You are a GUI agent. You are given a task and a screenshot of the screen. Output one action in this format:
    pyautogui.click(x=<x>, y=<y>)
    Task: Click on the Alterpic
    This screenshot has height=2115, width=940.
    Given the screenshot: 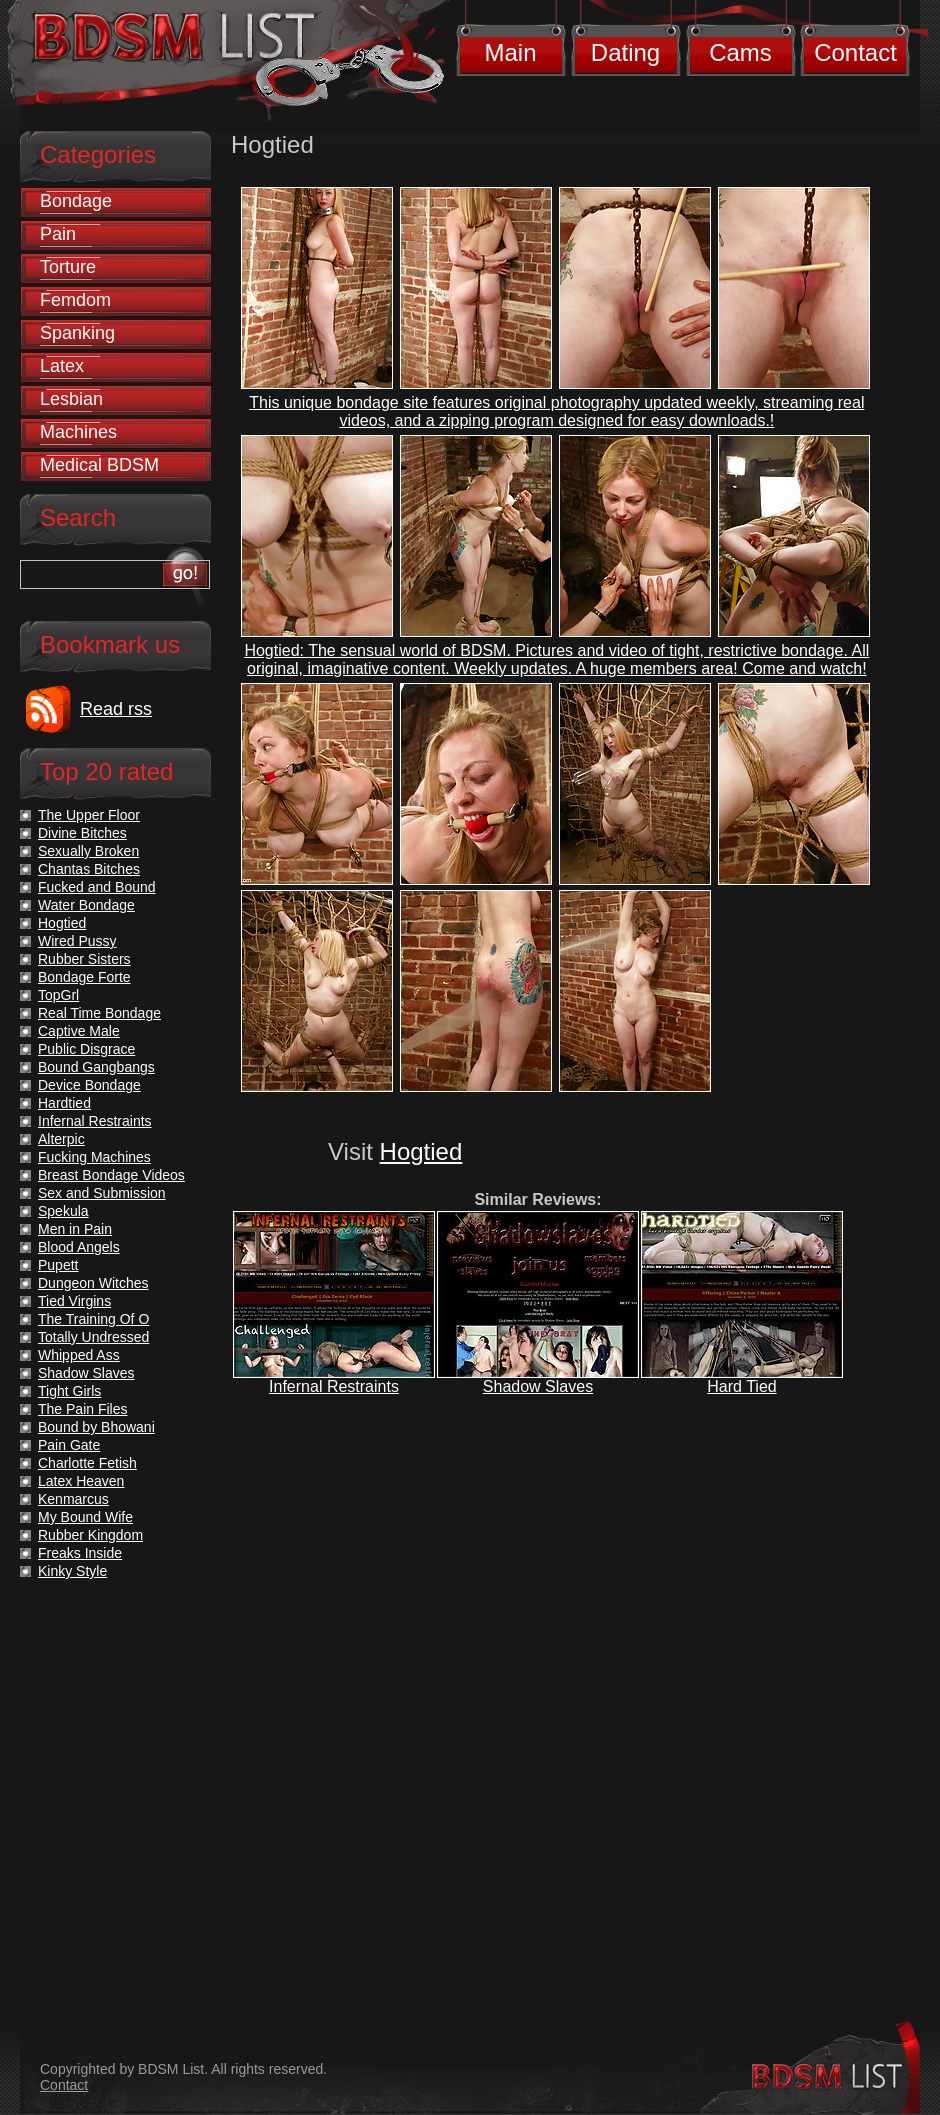 What is the action you would take?
    pyautogui.click(x=61, y=1139)
    